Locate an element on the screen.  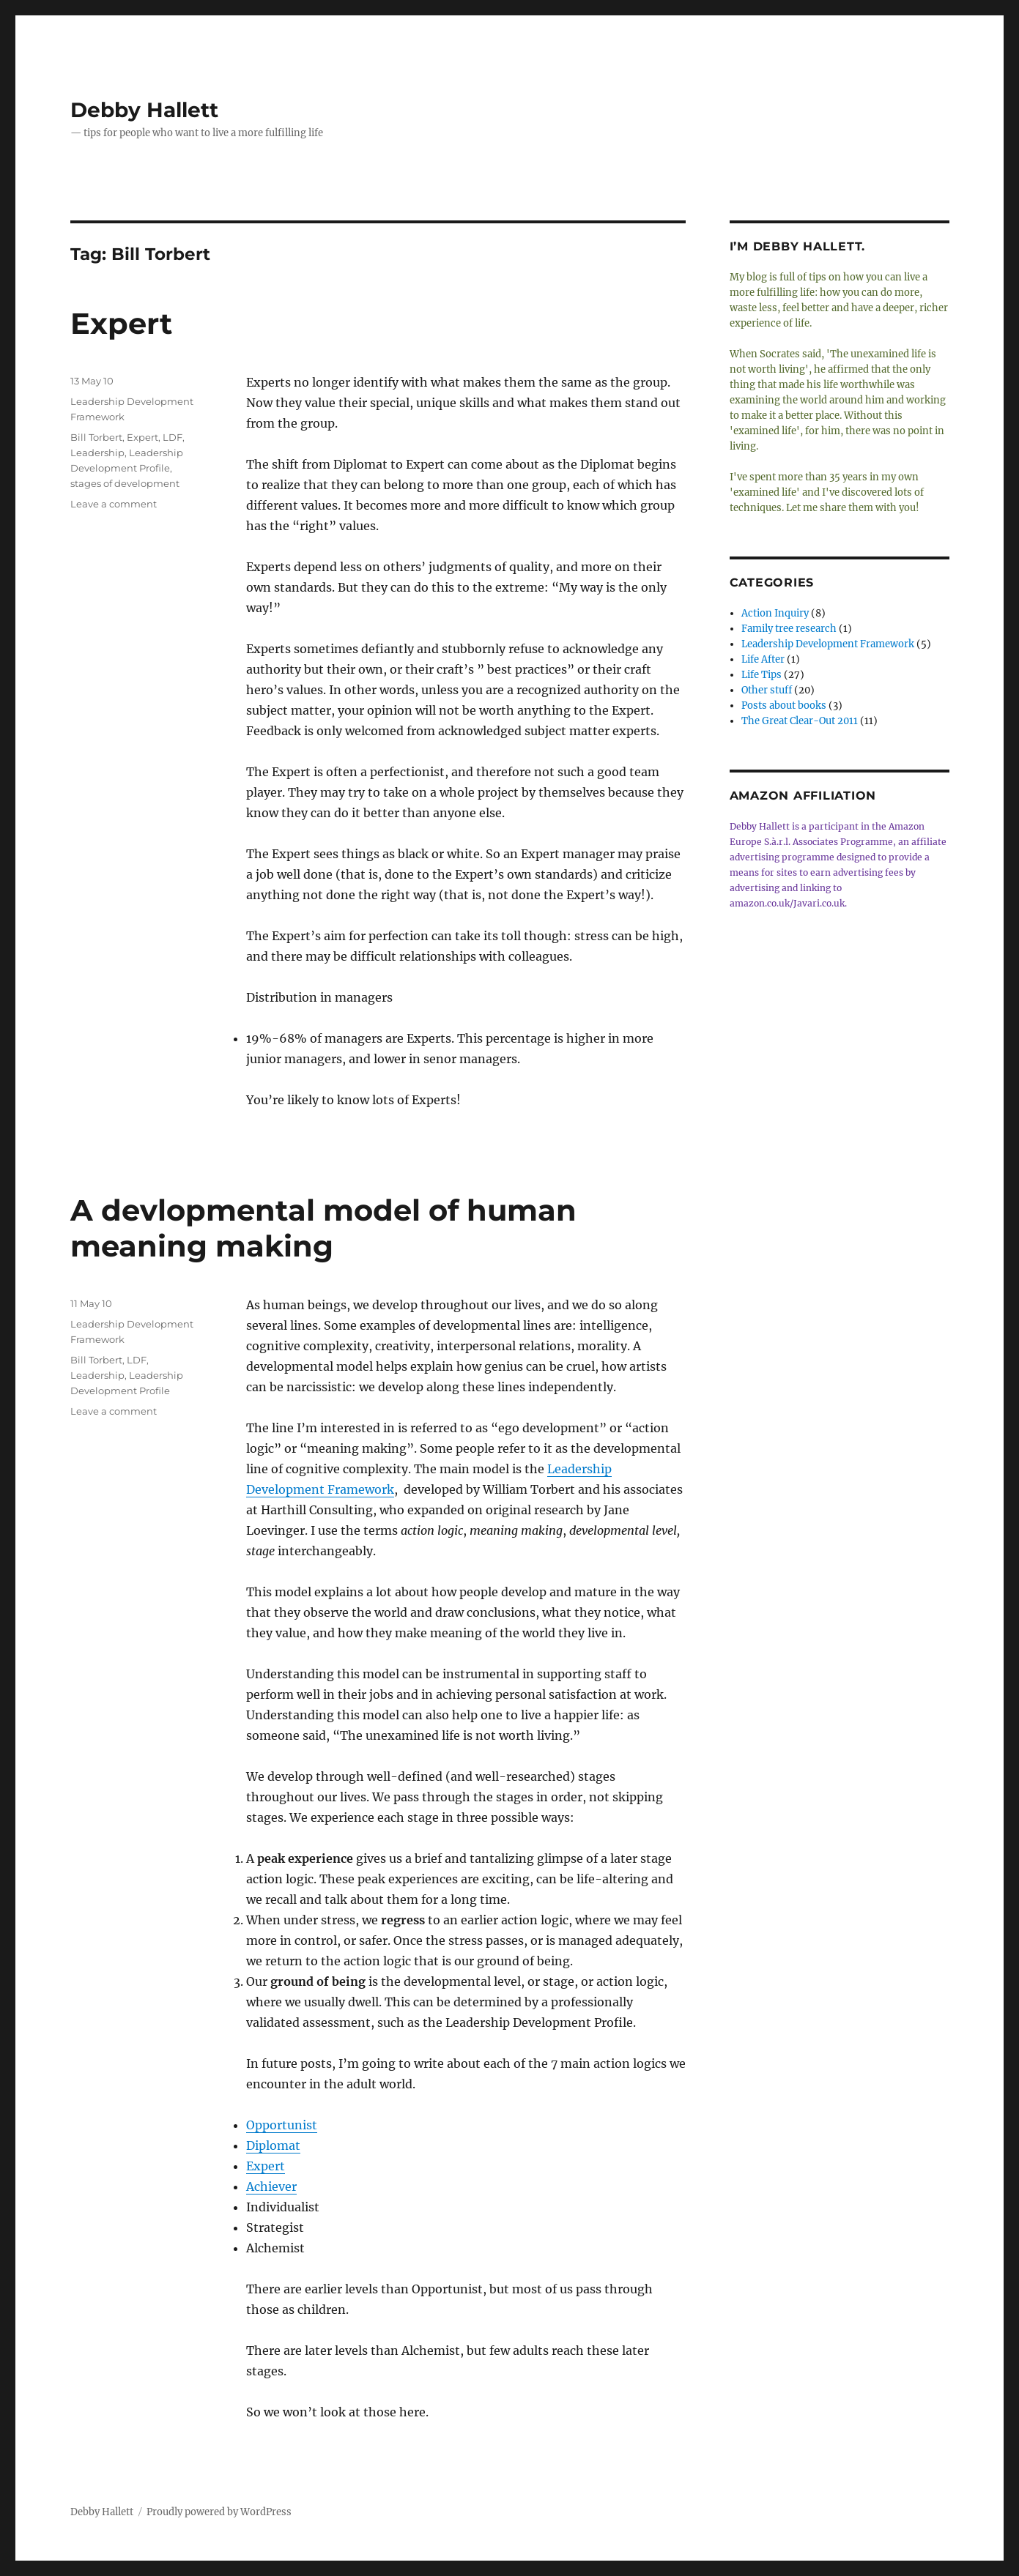
Leave a comment is located at coordinates (113, 504).